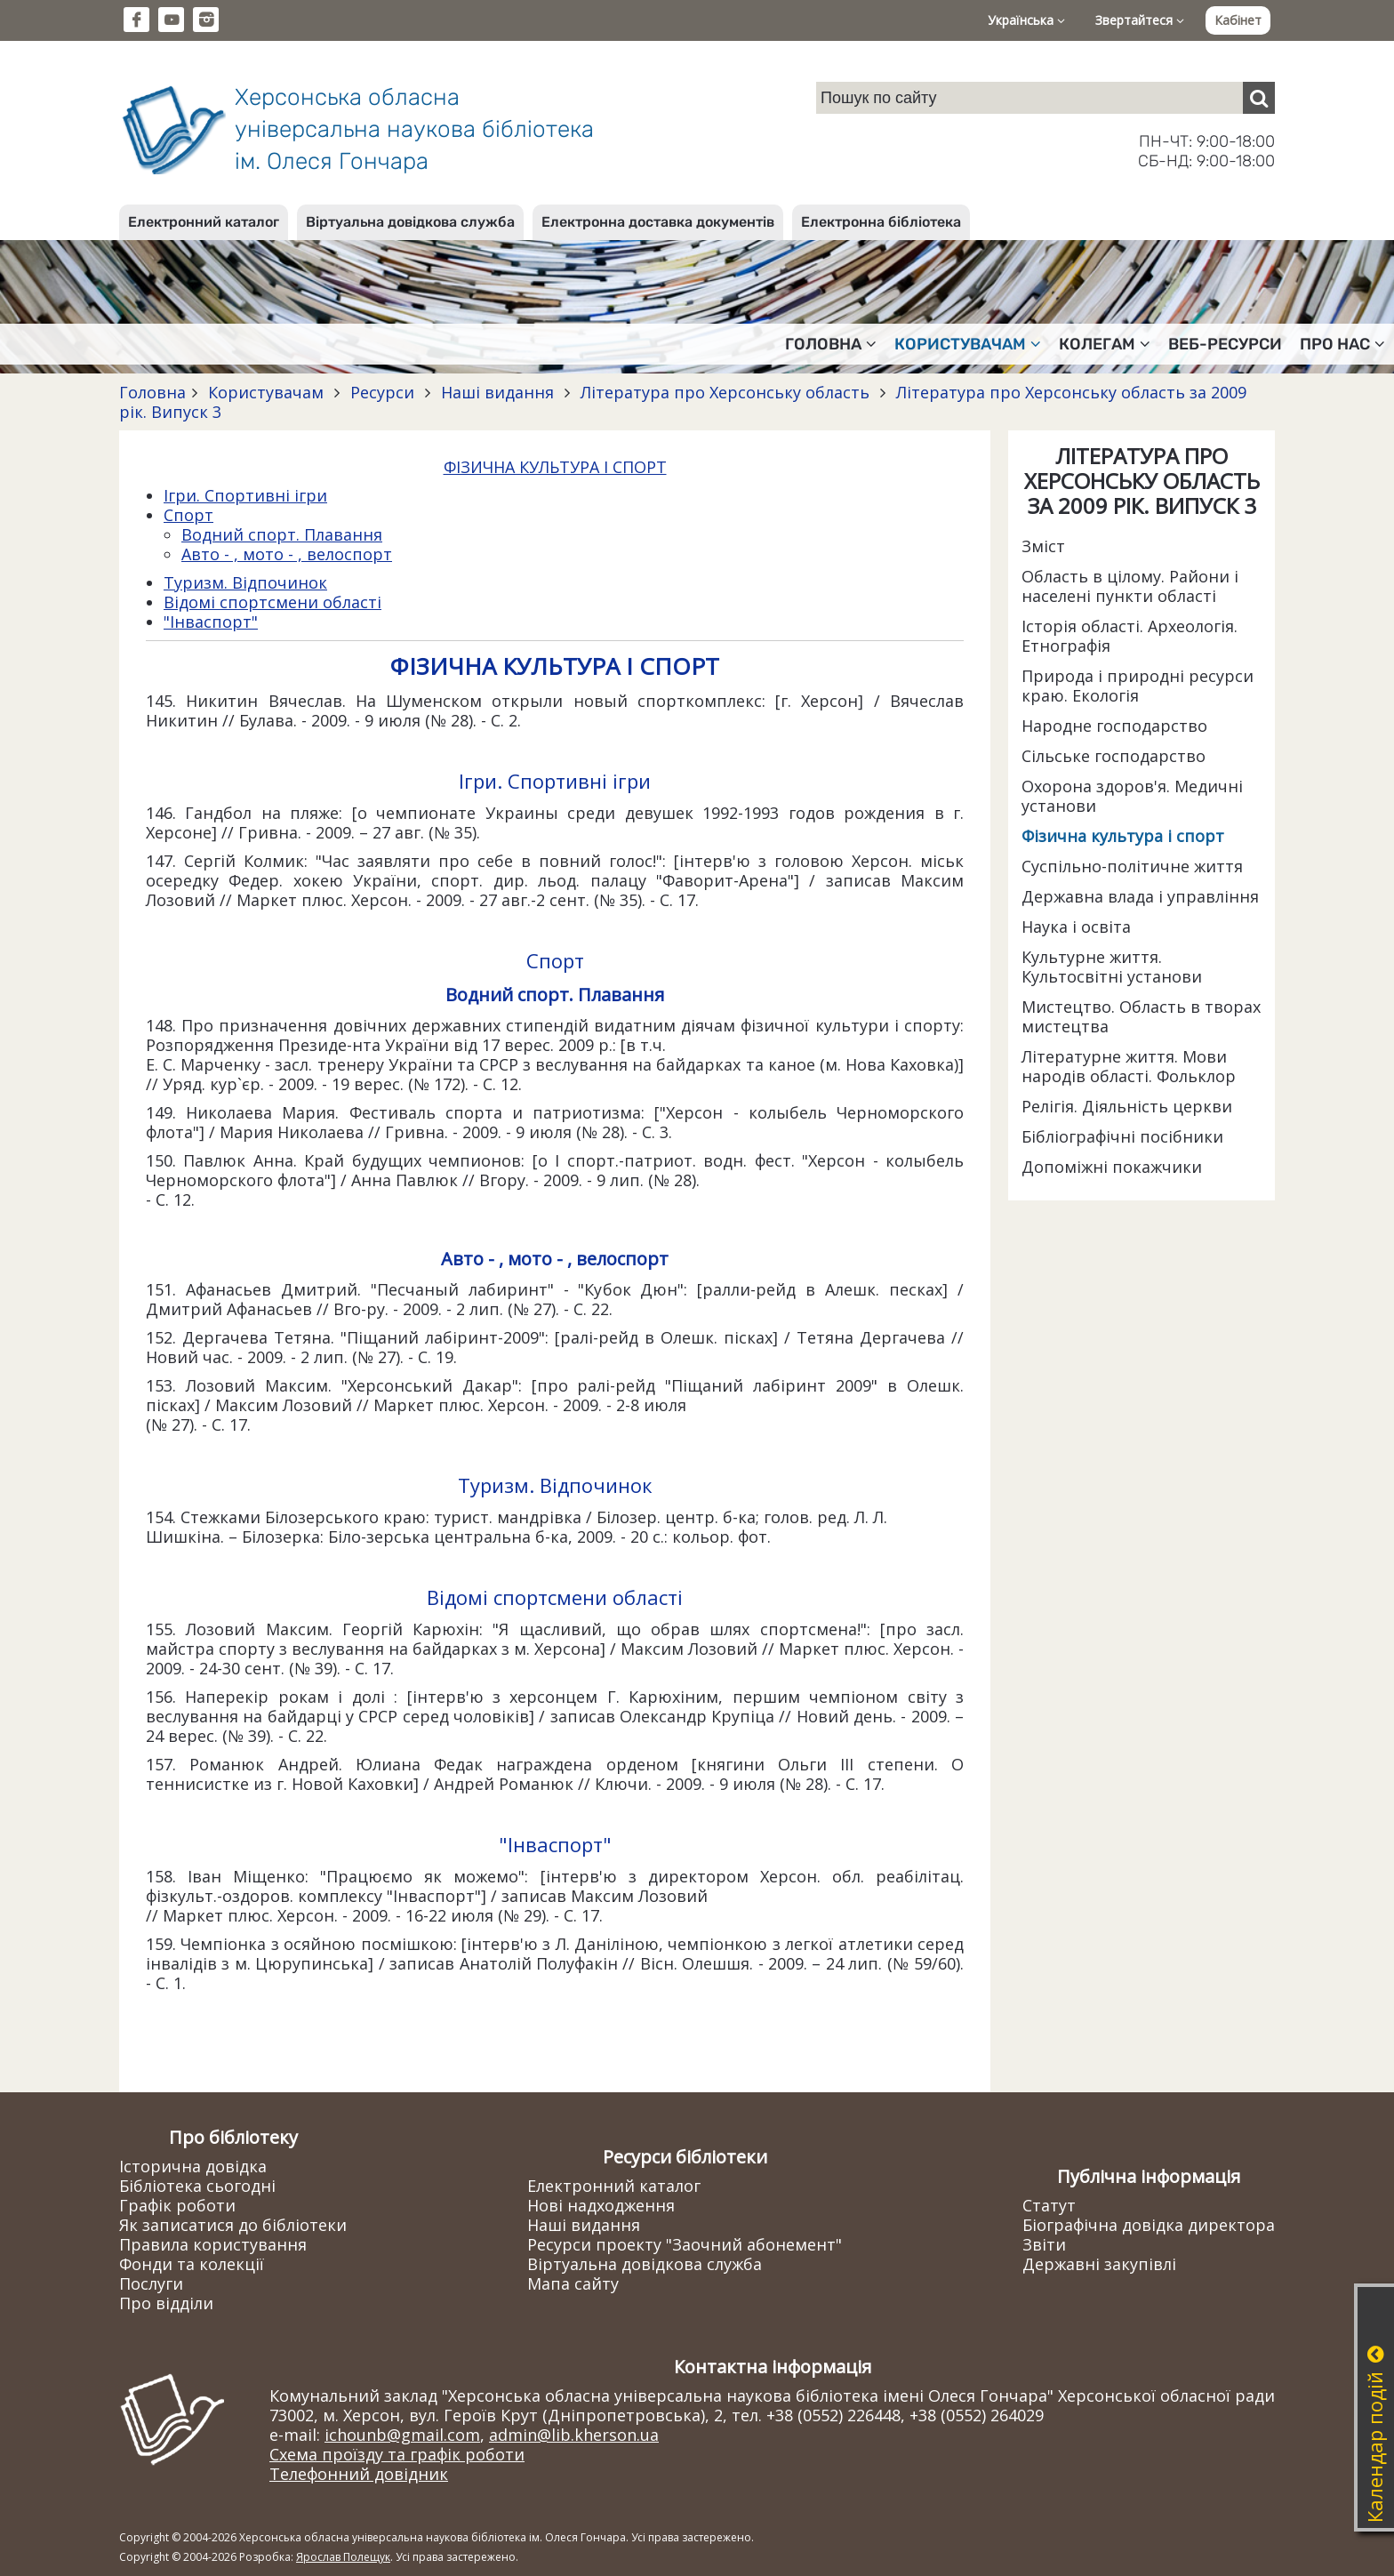 This screenshot has width=1394, height=2576. Describe the element at coordinates (1099, 2264) in the screenshot. I see `Державні закупівлі` at that location.